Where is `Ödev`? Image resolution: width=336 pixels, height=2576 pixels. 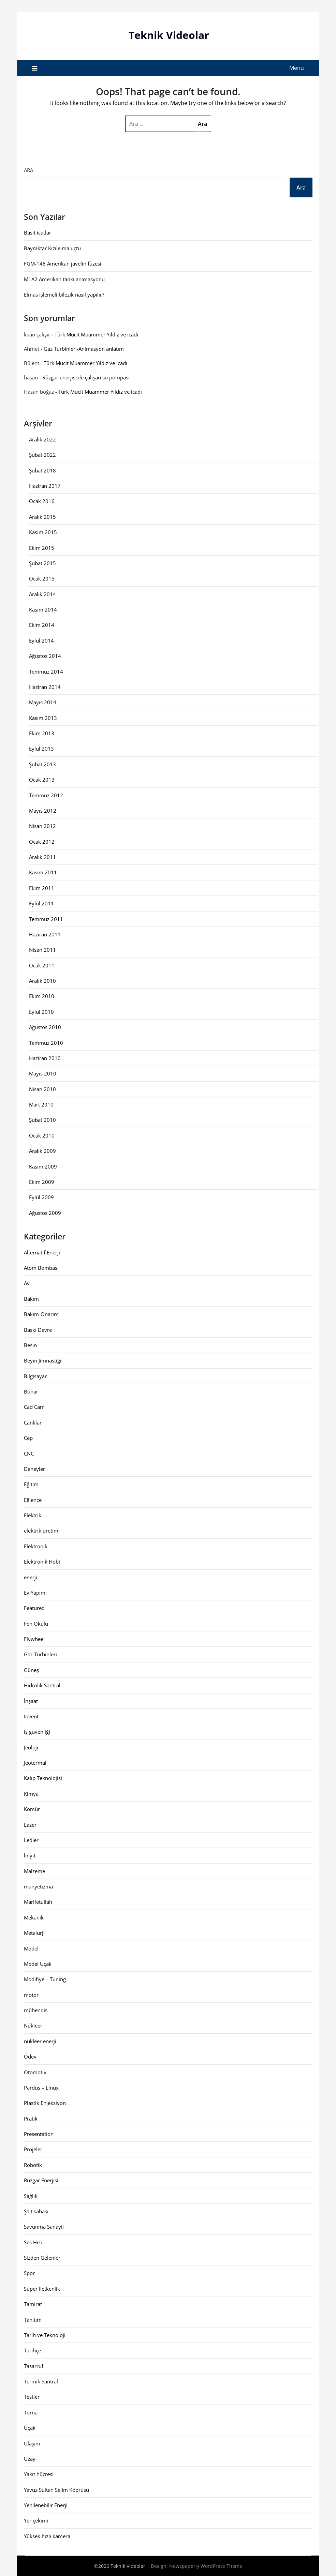
Ödev is located at coordinates (30, 2056).